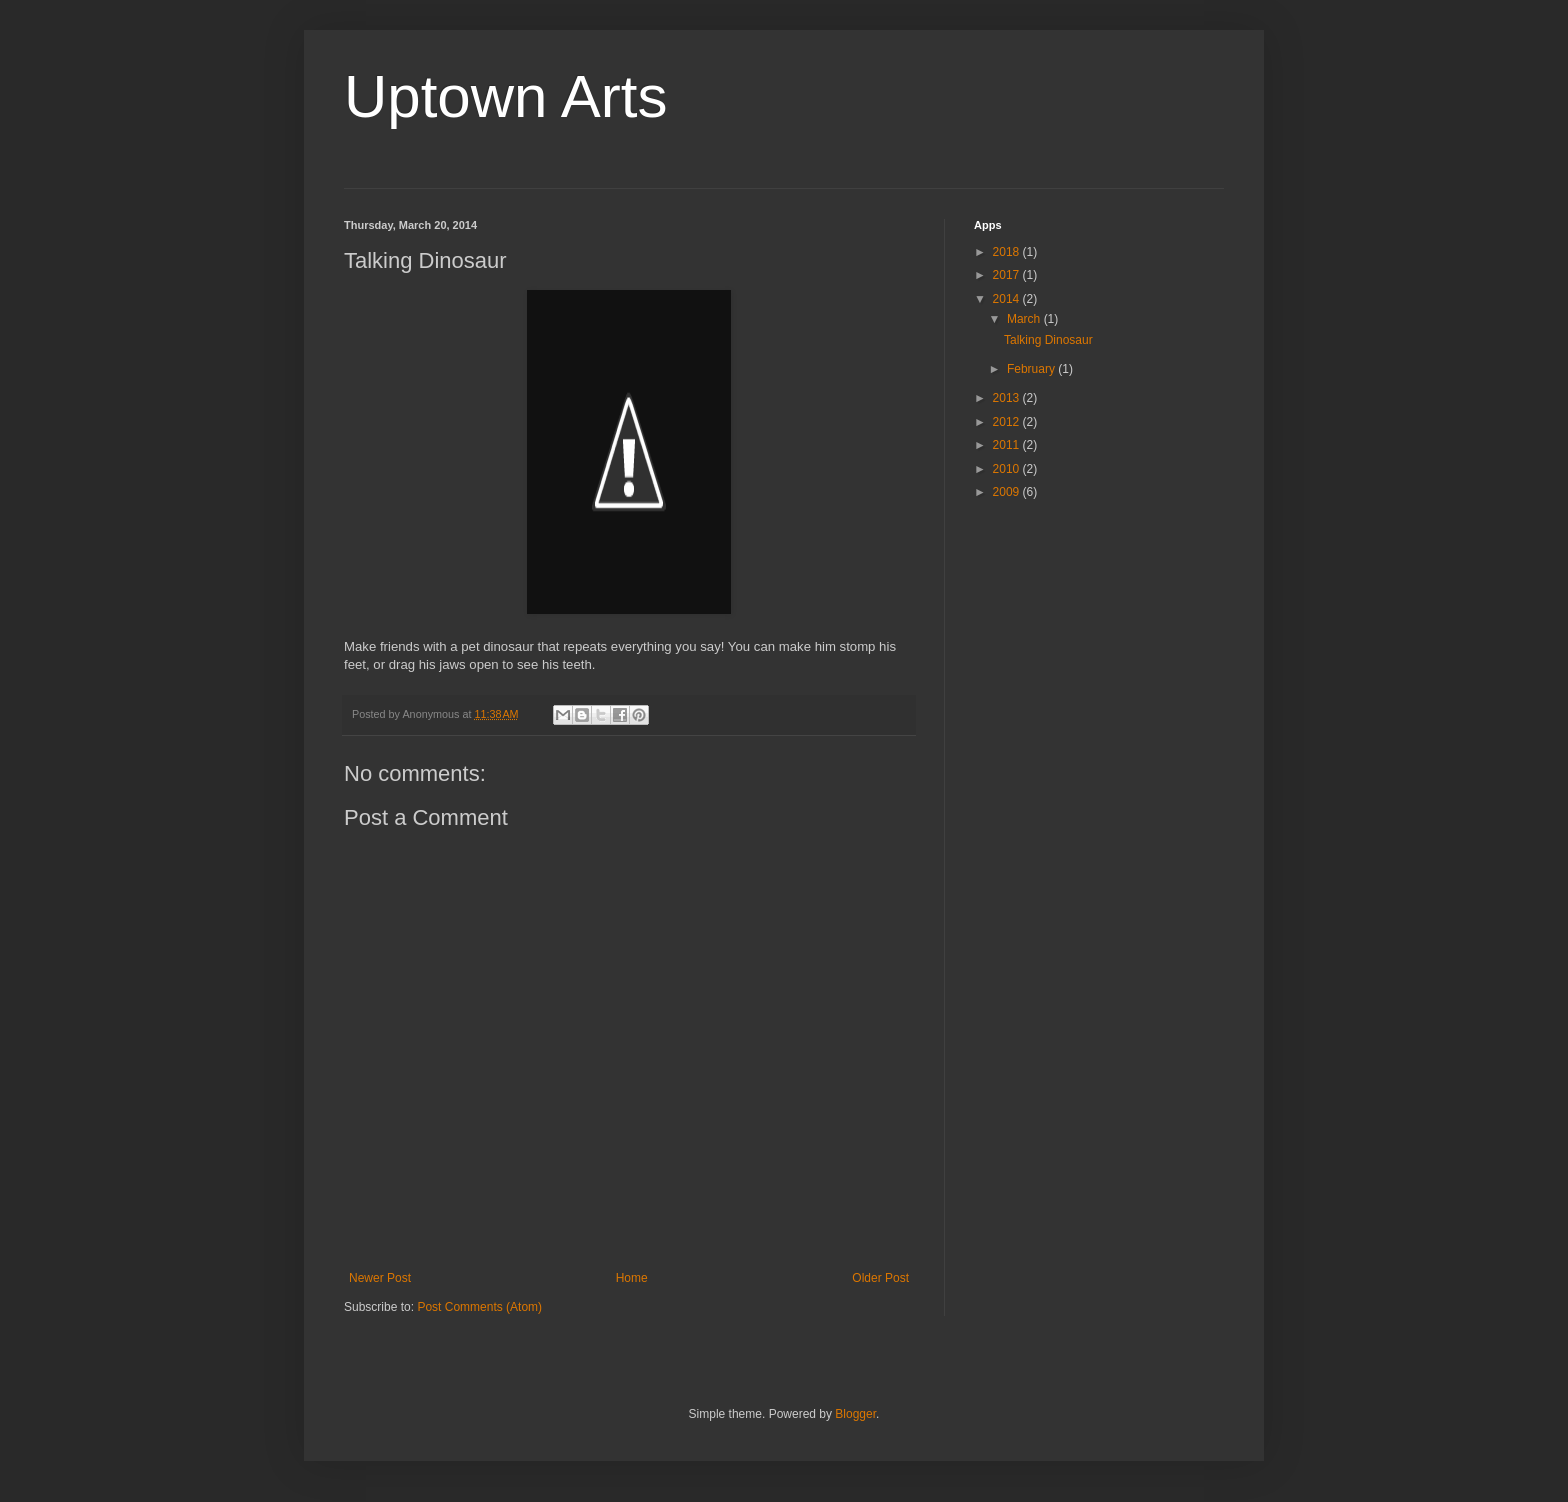 This screenshot has width=1568, height=1502. I want to click on 2012, so click(1008, 422).